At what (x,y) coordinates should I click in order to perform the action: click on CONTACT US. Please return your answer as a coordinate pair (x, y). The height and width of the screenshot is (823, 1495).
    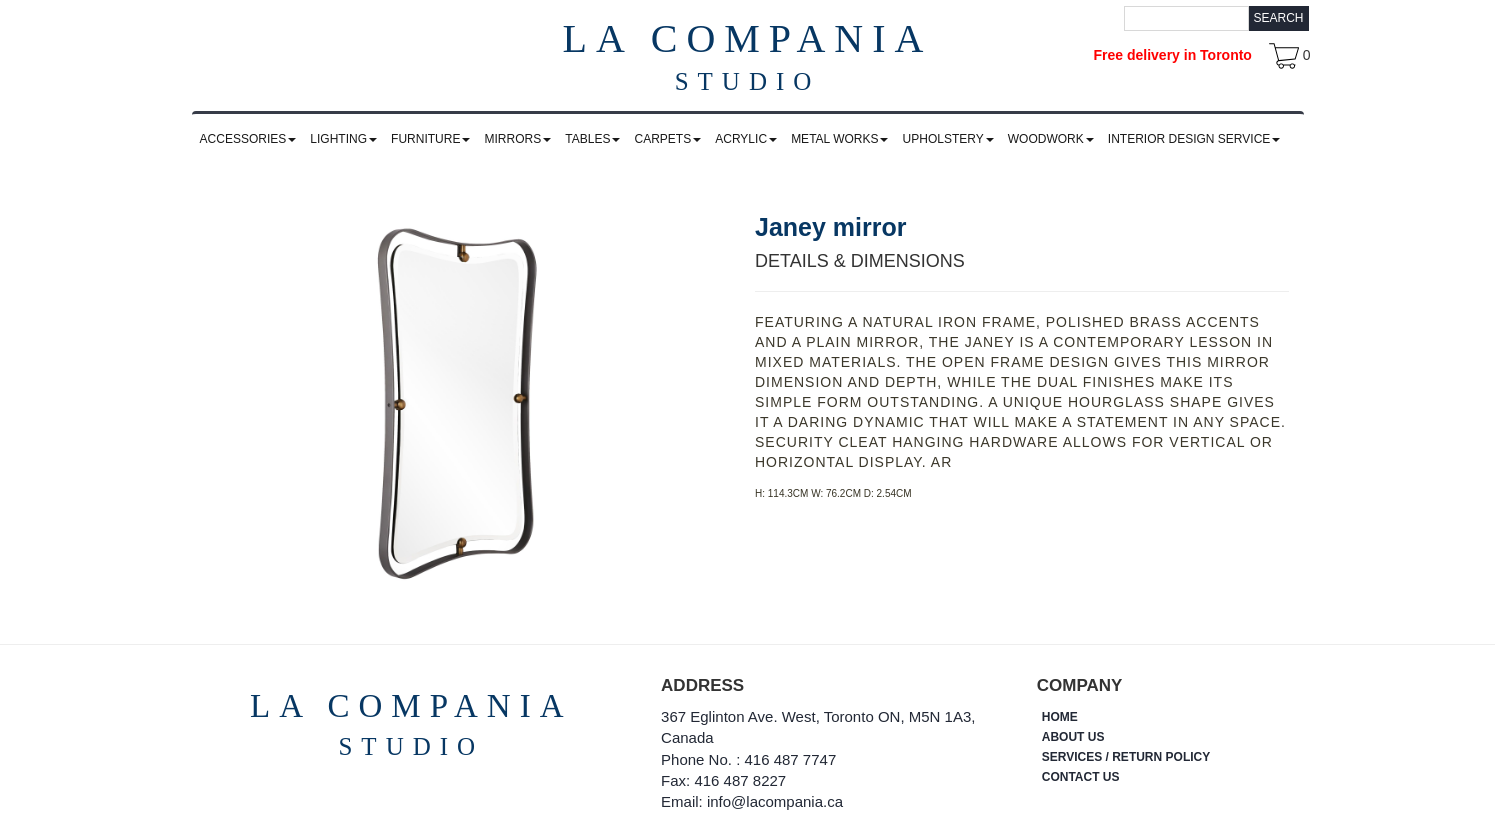
    Looking at the image, I should click on (1081, 777).